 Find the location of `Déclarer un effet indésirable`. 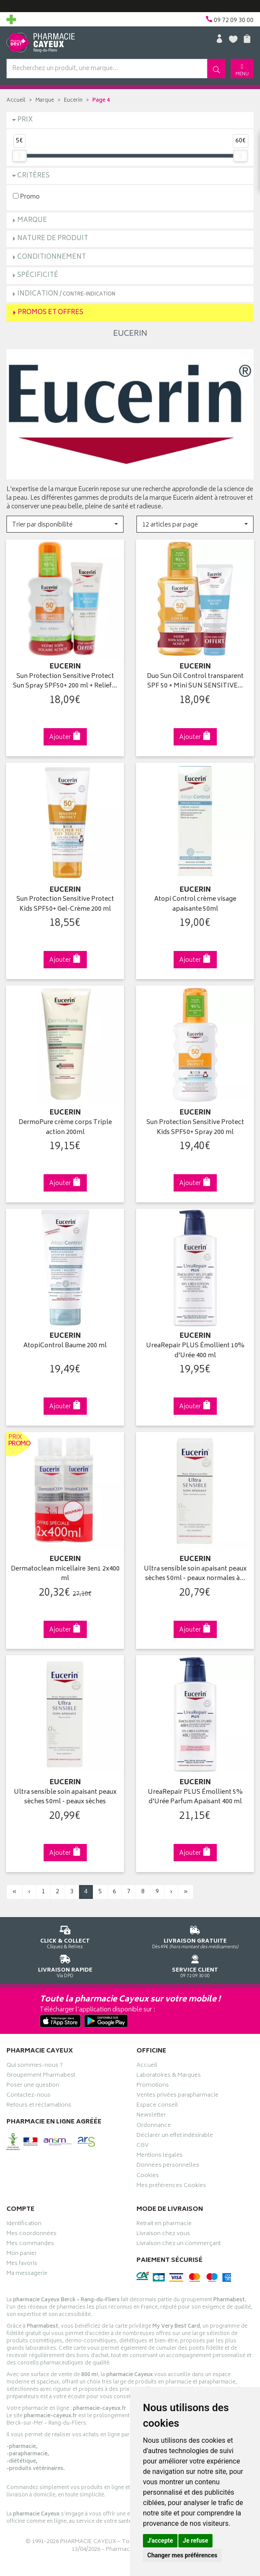

Déclarer un effet indésirable is located at coordinates (174, 2136).